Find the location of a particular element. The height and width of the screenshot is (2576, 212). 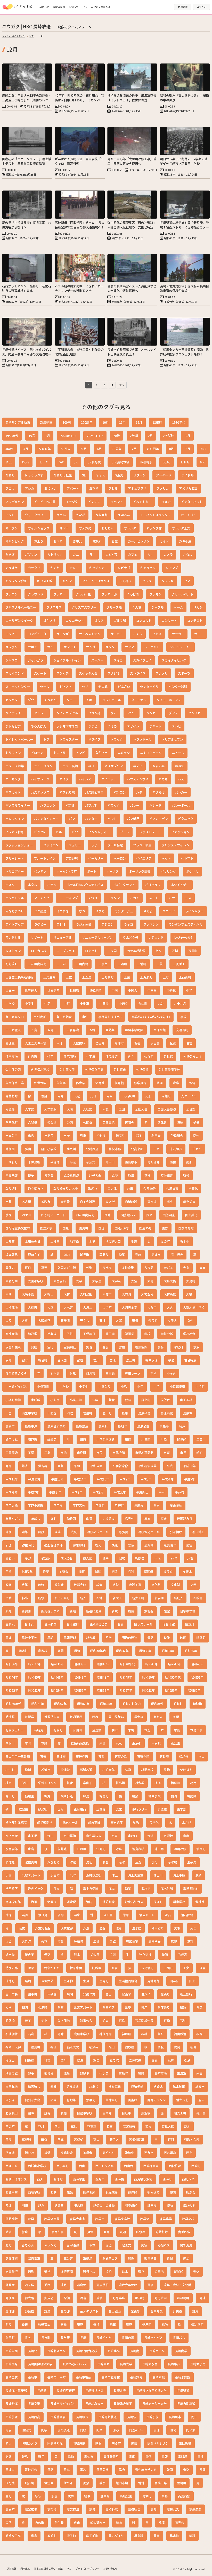

佐世保重工業 is located at coordinates (14, 1083).